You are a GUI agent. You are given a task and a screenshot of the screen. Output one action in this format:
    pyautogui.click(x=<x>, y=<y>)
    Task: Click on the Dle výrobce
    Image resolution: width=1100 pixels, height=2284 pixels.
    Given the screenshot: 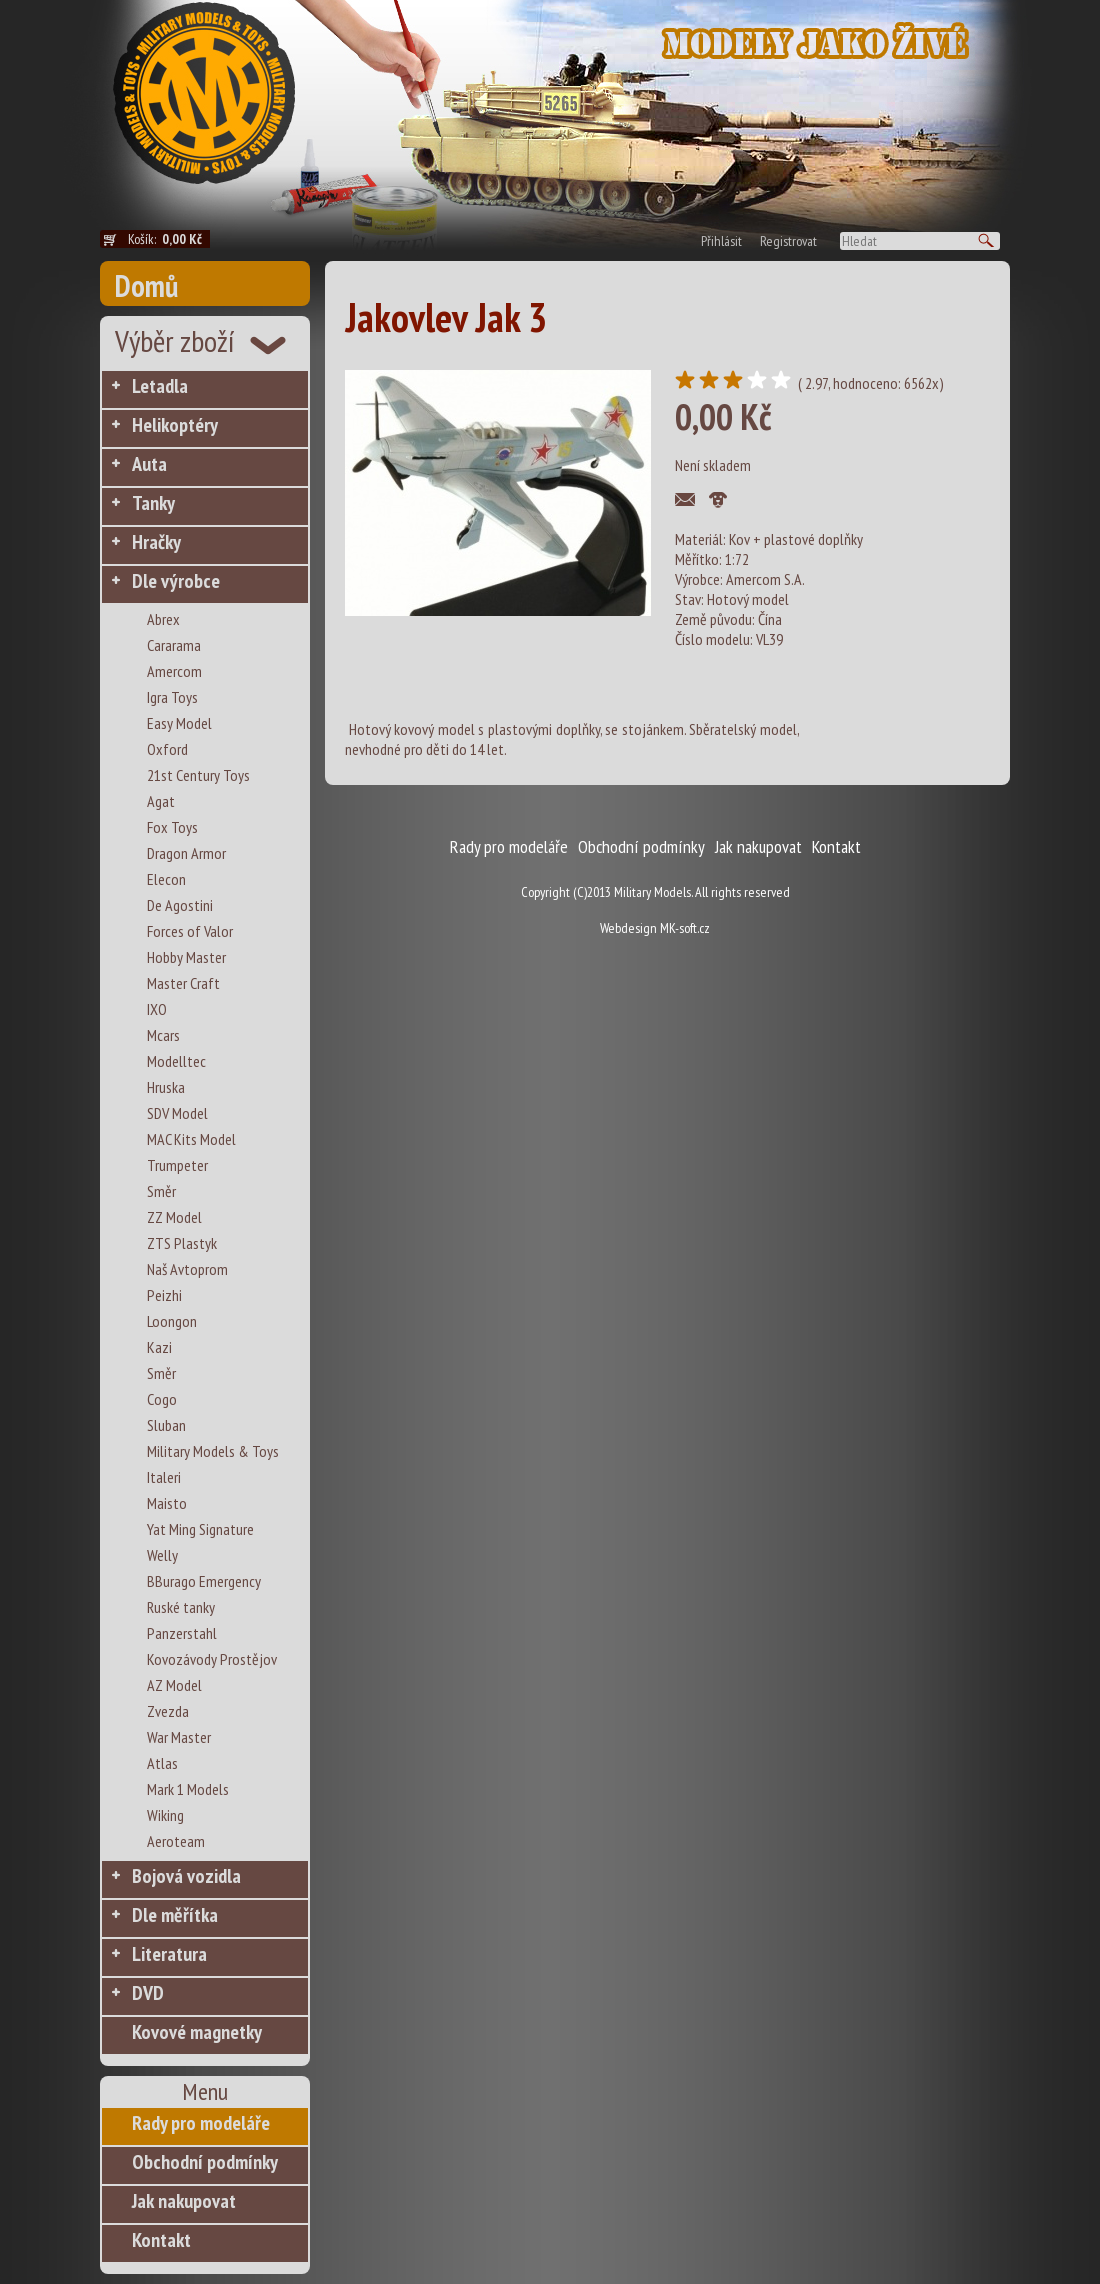 What is the action you would take?
    pyautogui.click(x=176, y=581)
    